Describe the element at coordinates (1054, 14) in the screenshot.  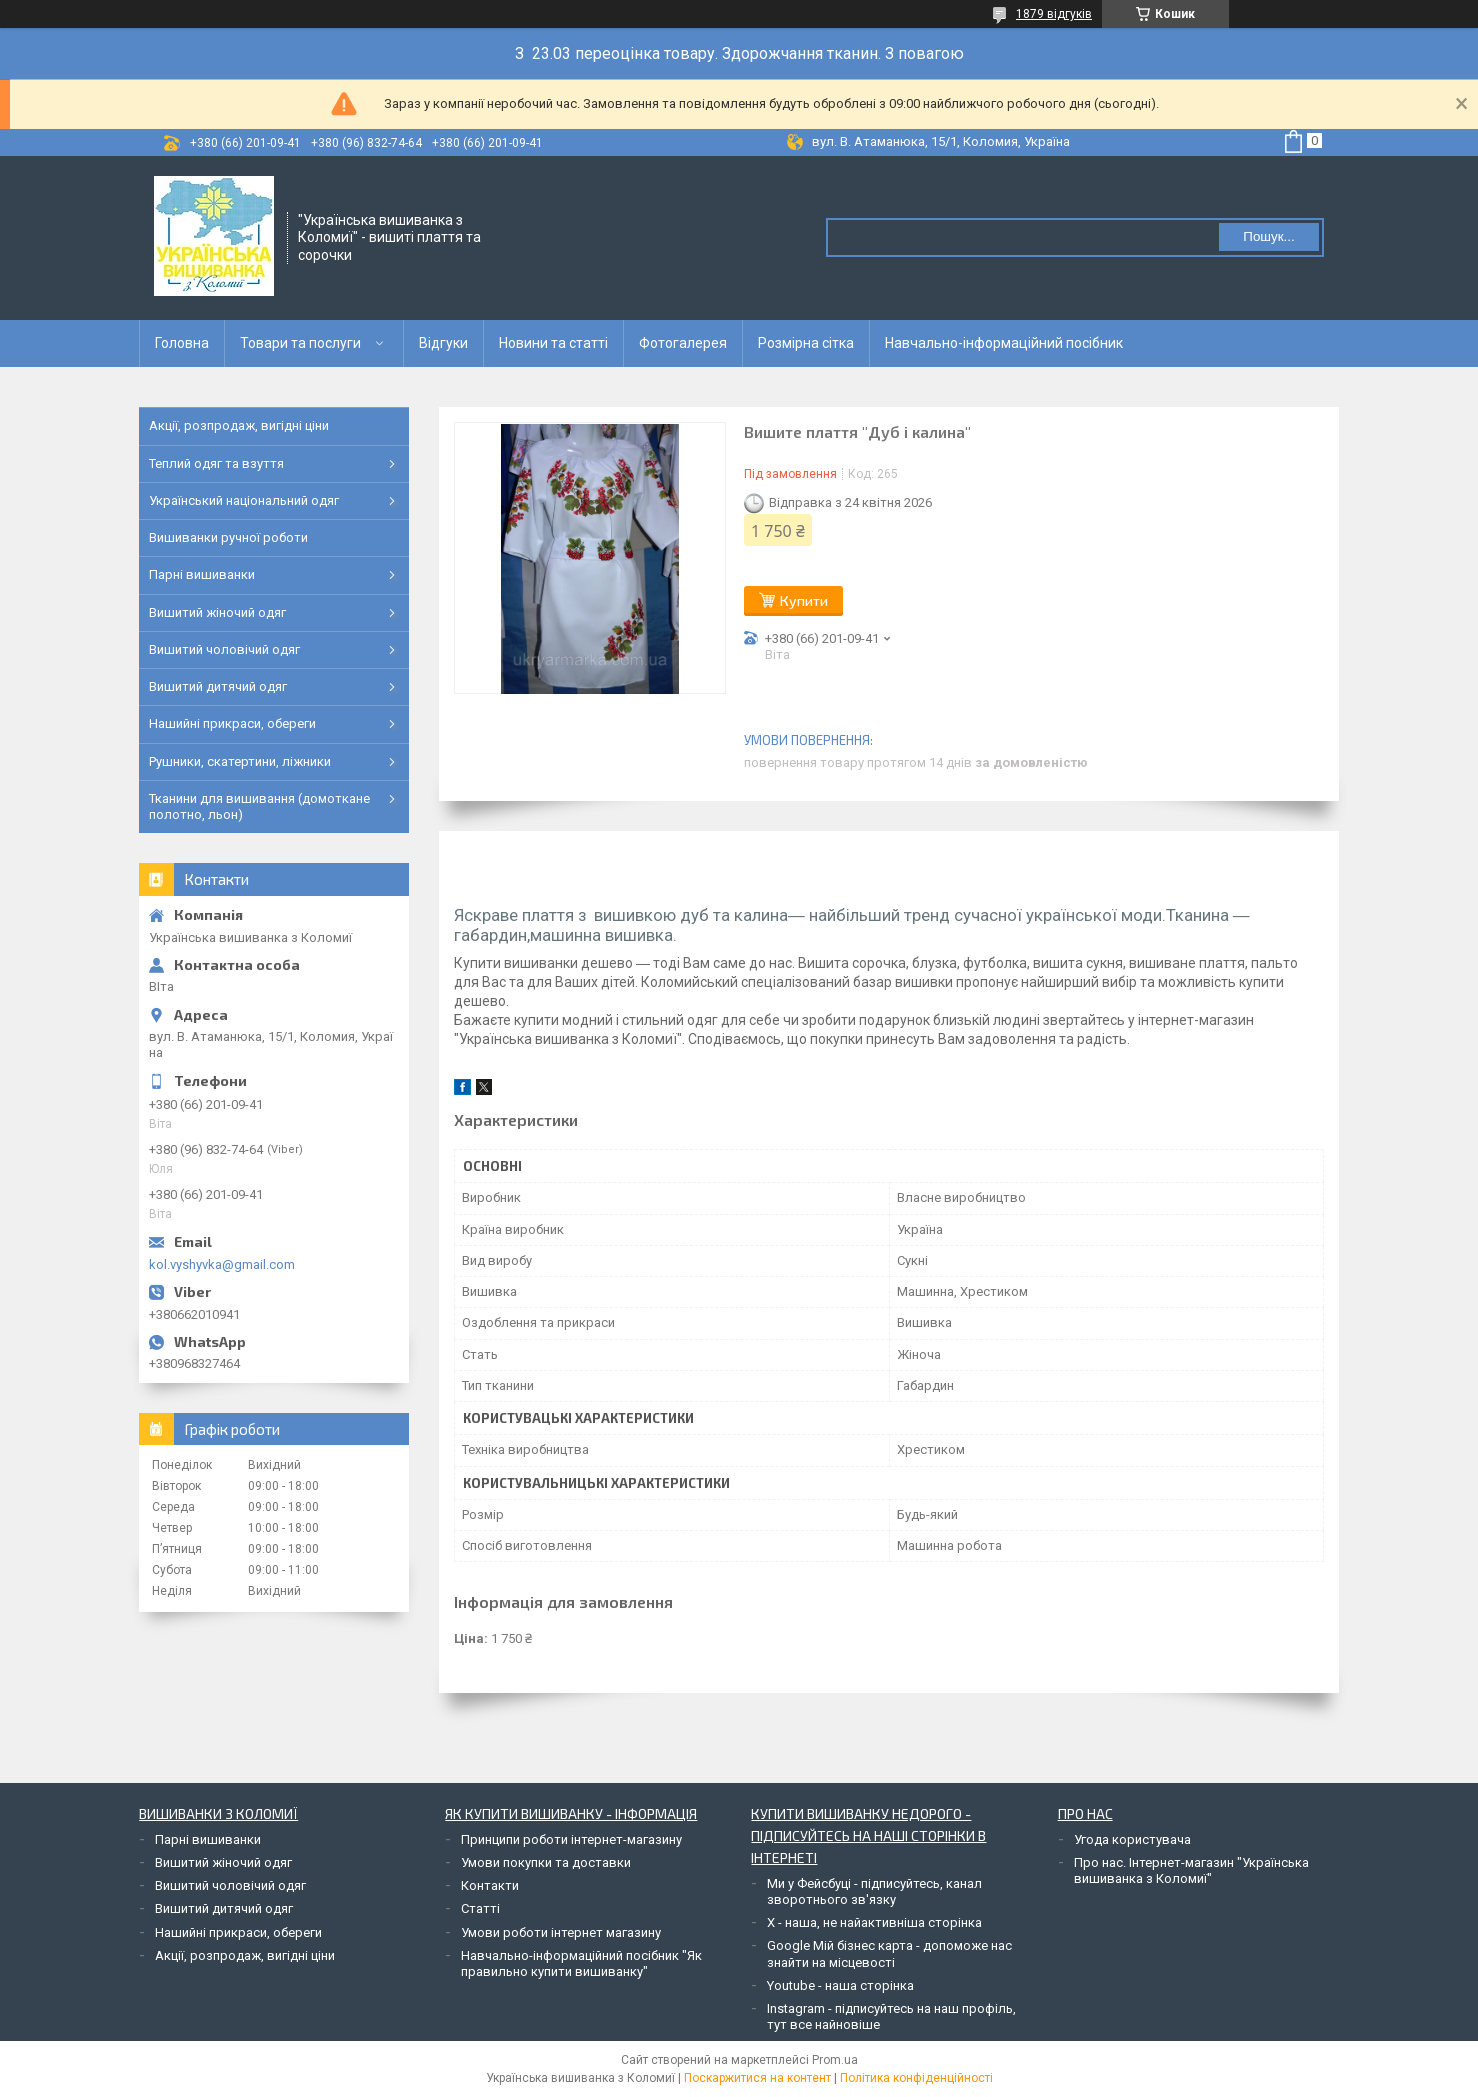
I see `1879 відгуків` at that location.